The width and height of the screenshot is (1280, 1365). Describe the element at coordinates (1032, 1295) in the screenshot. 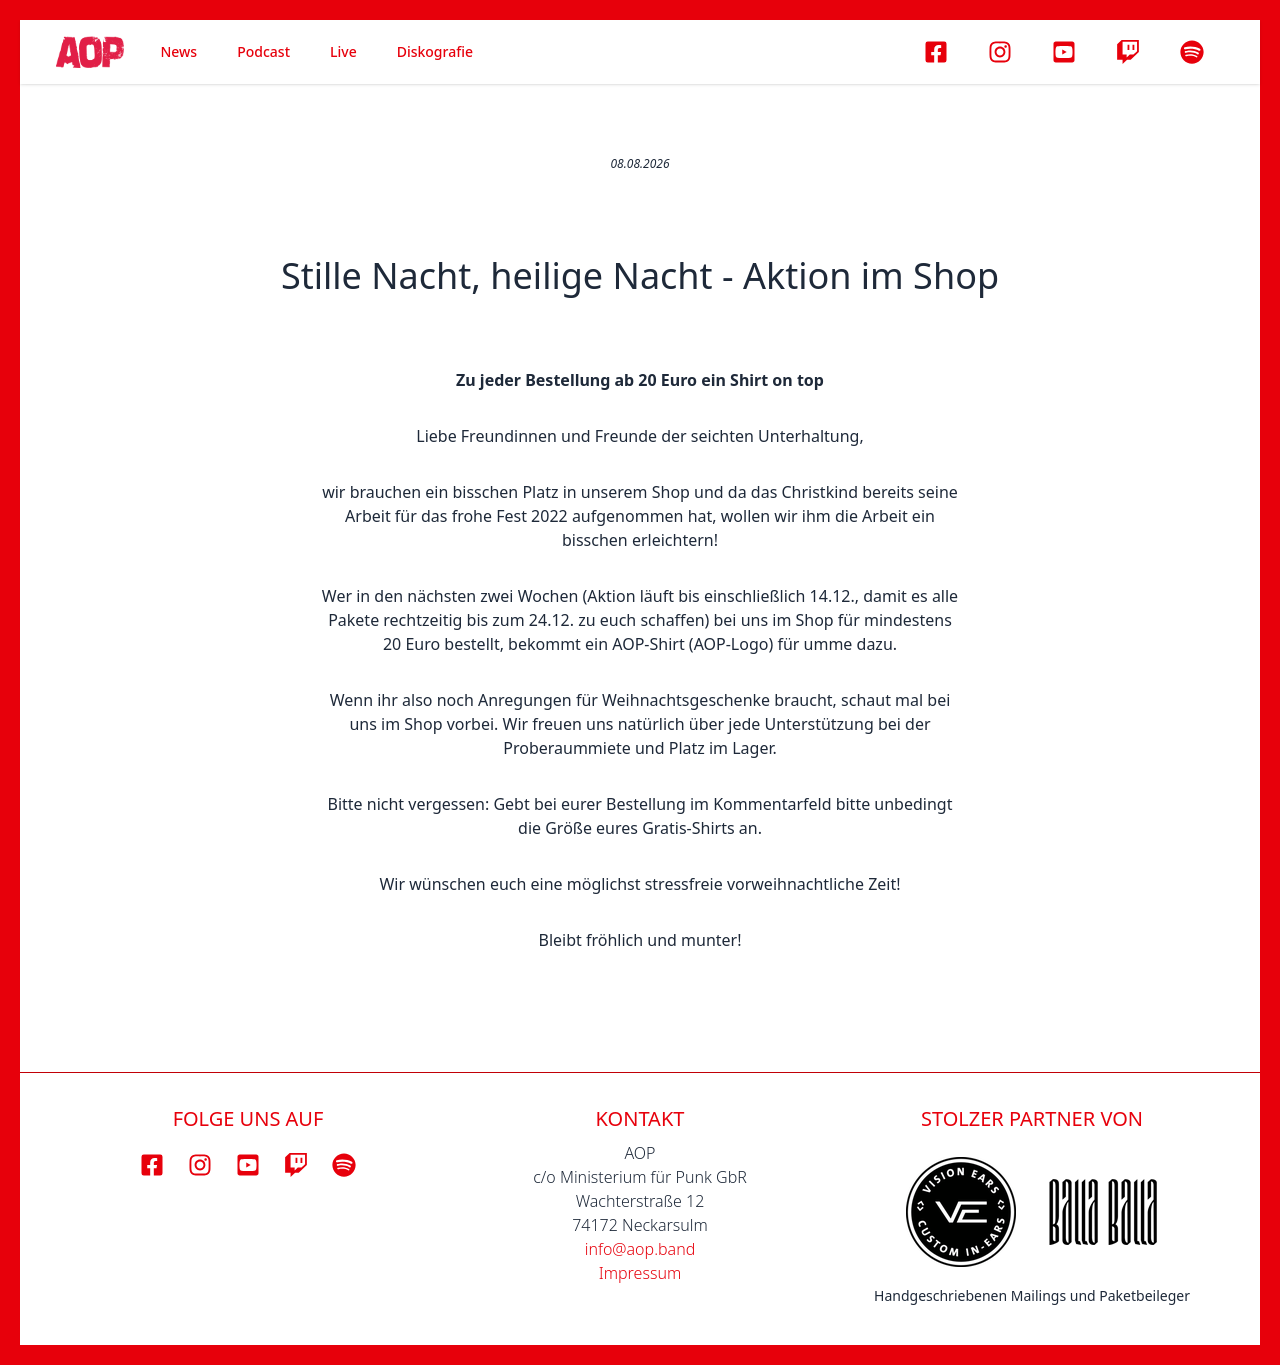

I see `Handgeschriebenen Mailings und Paketbeileger` at that location.